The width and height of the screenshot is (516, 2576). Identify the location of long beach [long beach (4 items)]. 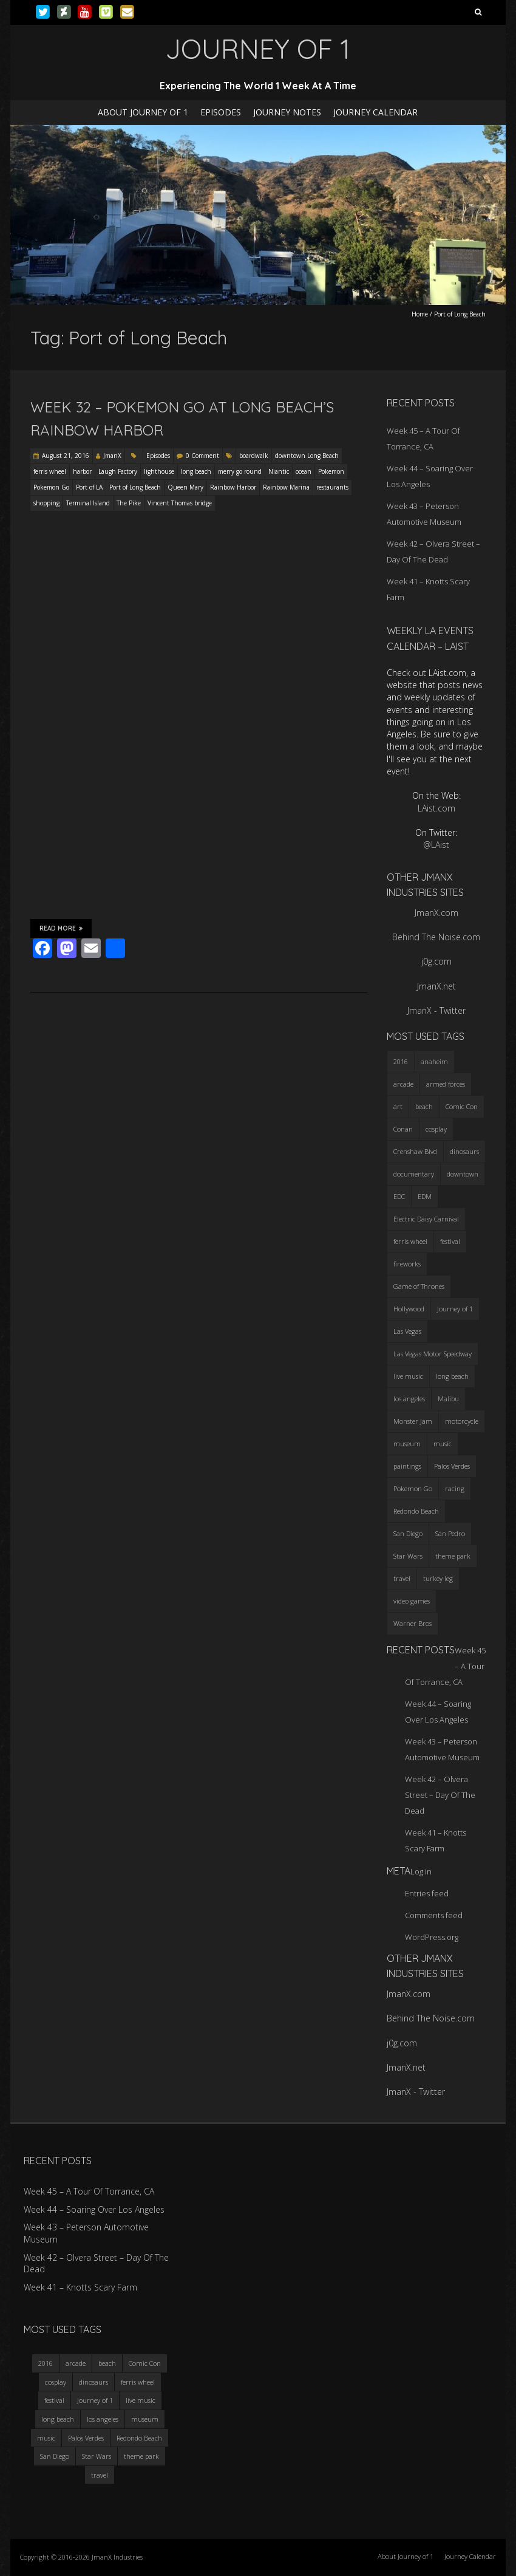
(452, 1376).